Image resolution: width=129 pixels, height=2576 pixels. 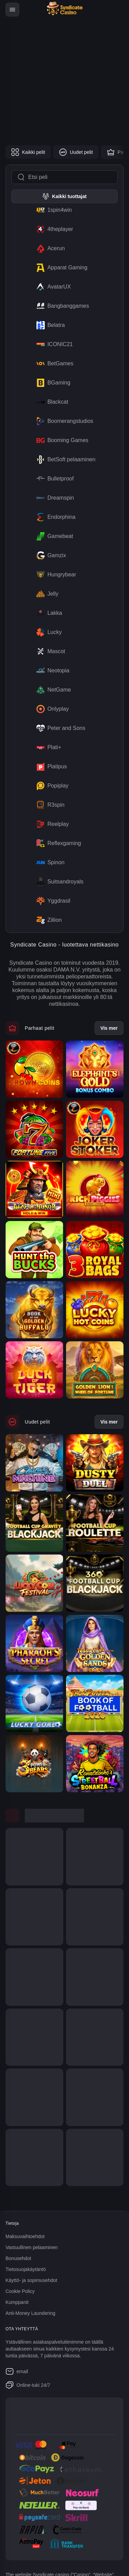 I want to click on Käyttö- ja sopimusehdot, so click(x=31, y=2280).